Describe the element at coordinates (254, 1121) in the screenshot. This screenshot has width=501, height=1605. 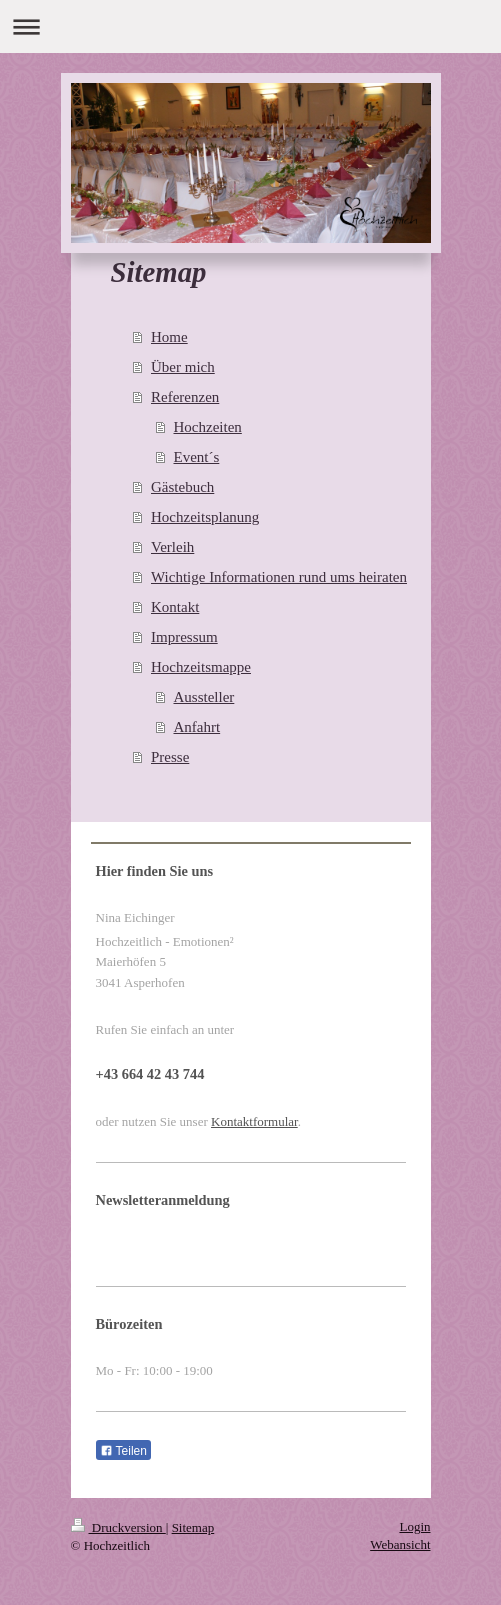
I see `Kontaktformular` at that location.